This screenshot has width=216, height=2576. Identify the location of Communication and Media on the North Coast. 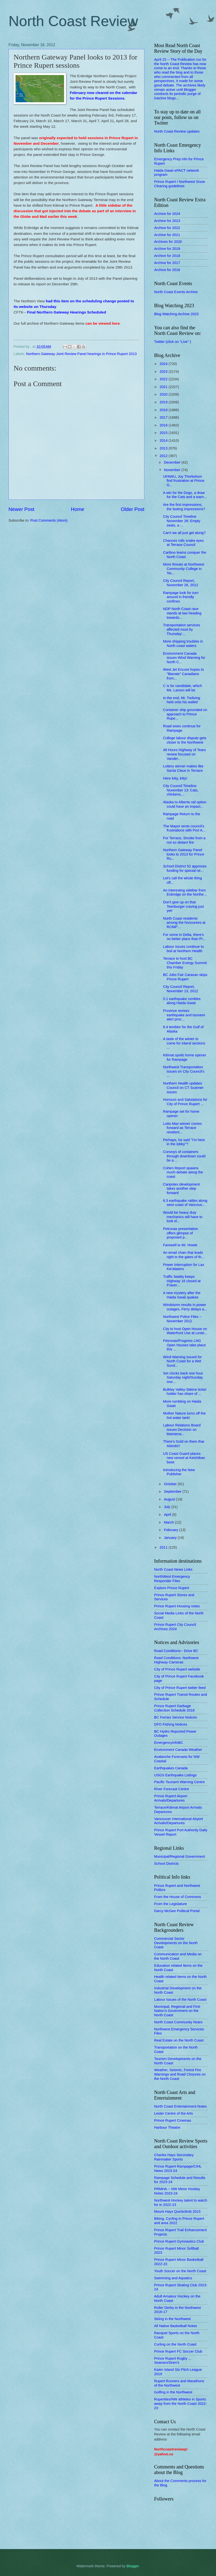
(178, 1956).